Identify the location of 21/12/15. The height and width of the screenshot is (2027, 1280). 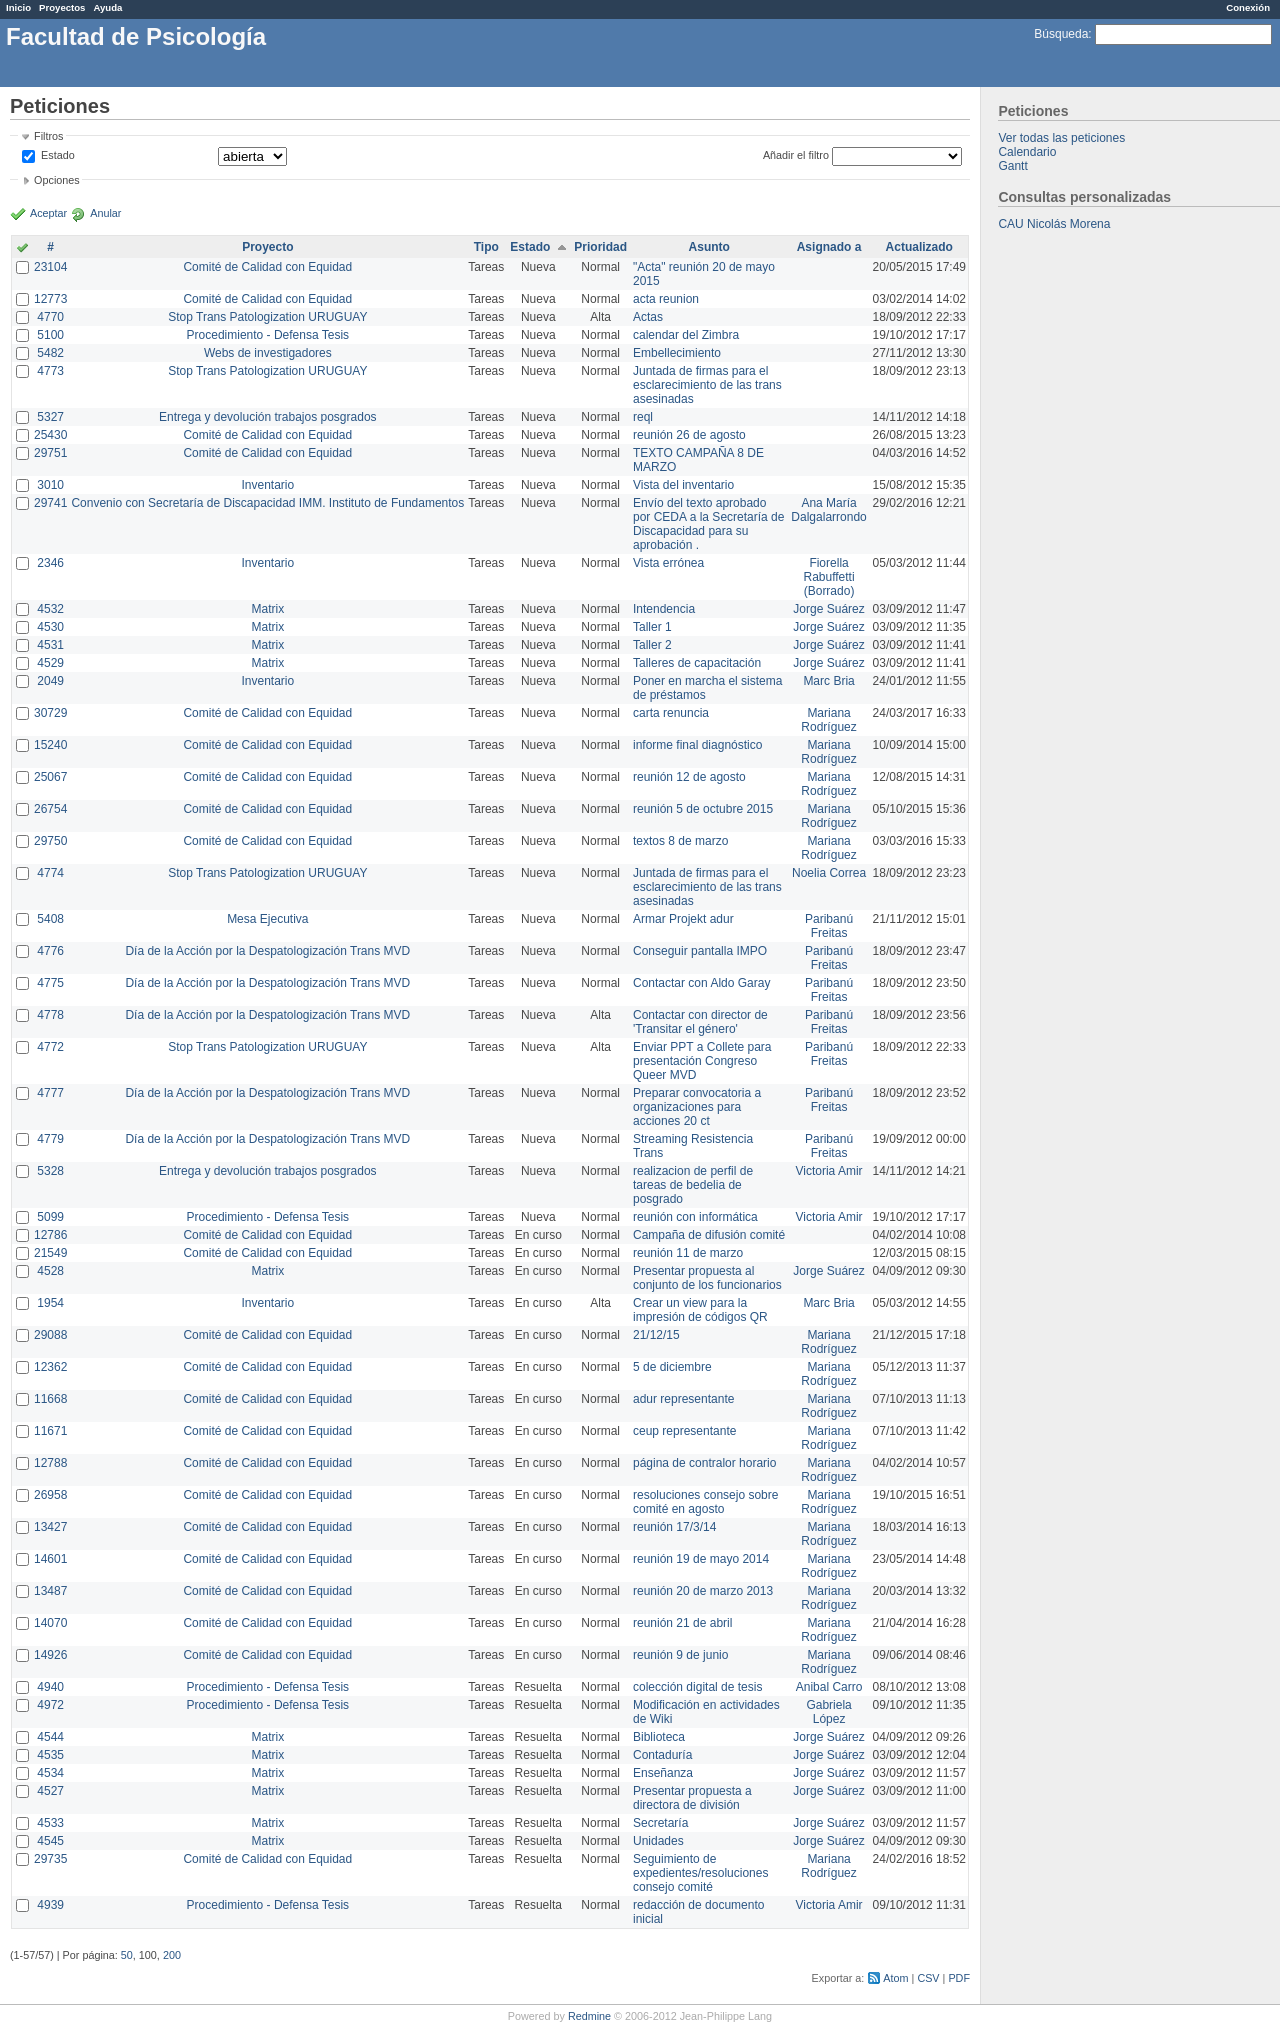
(656, 1335).